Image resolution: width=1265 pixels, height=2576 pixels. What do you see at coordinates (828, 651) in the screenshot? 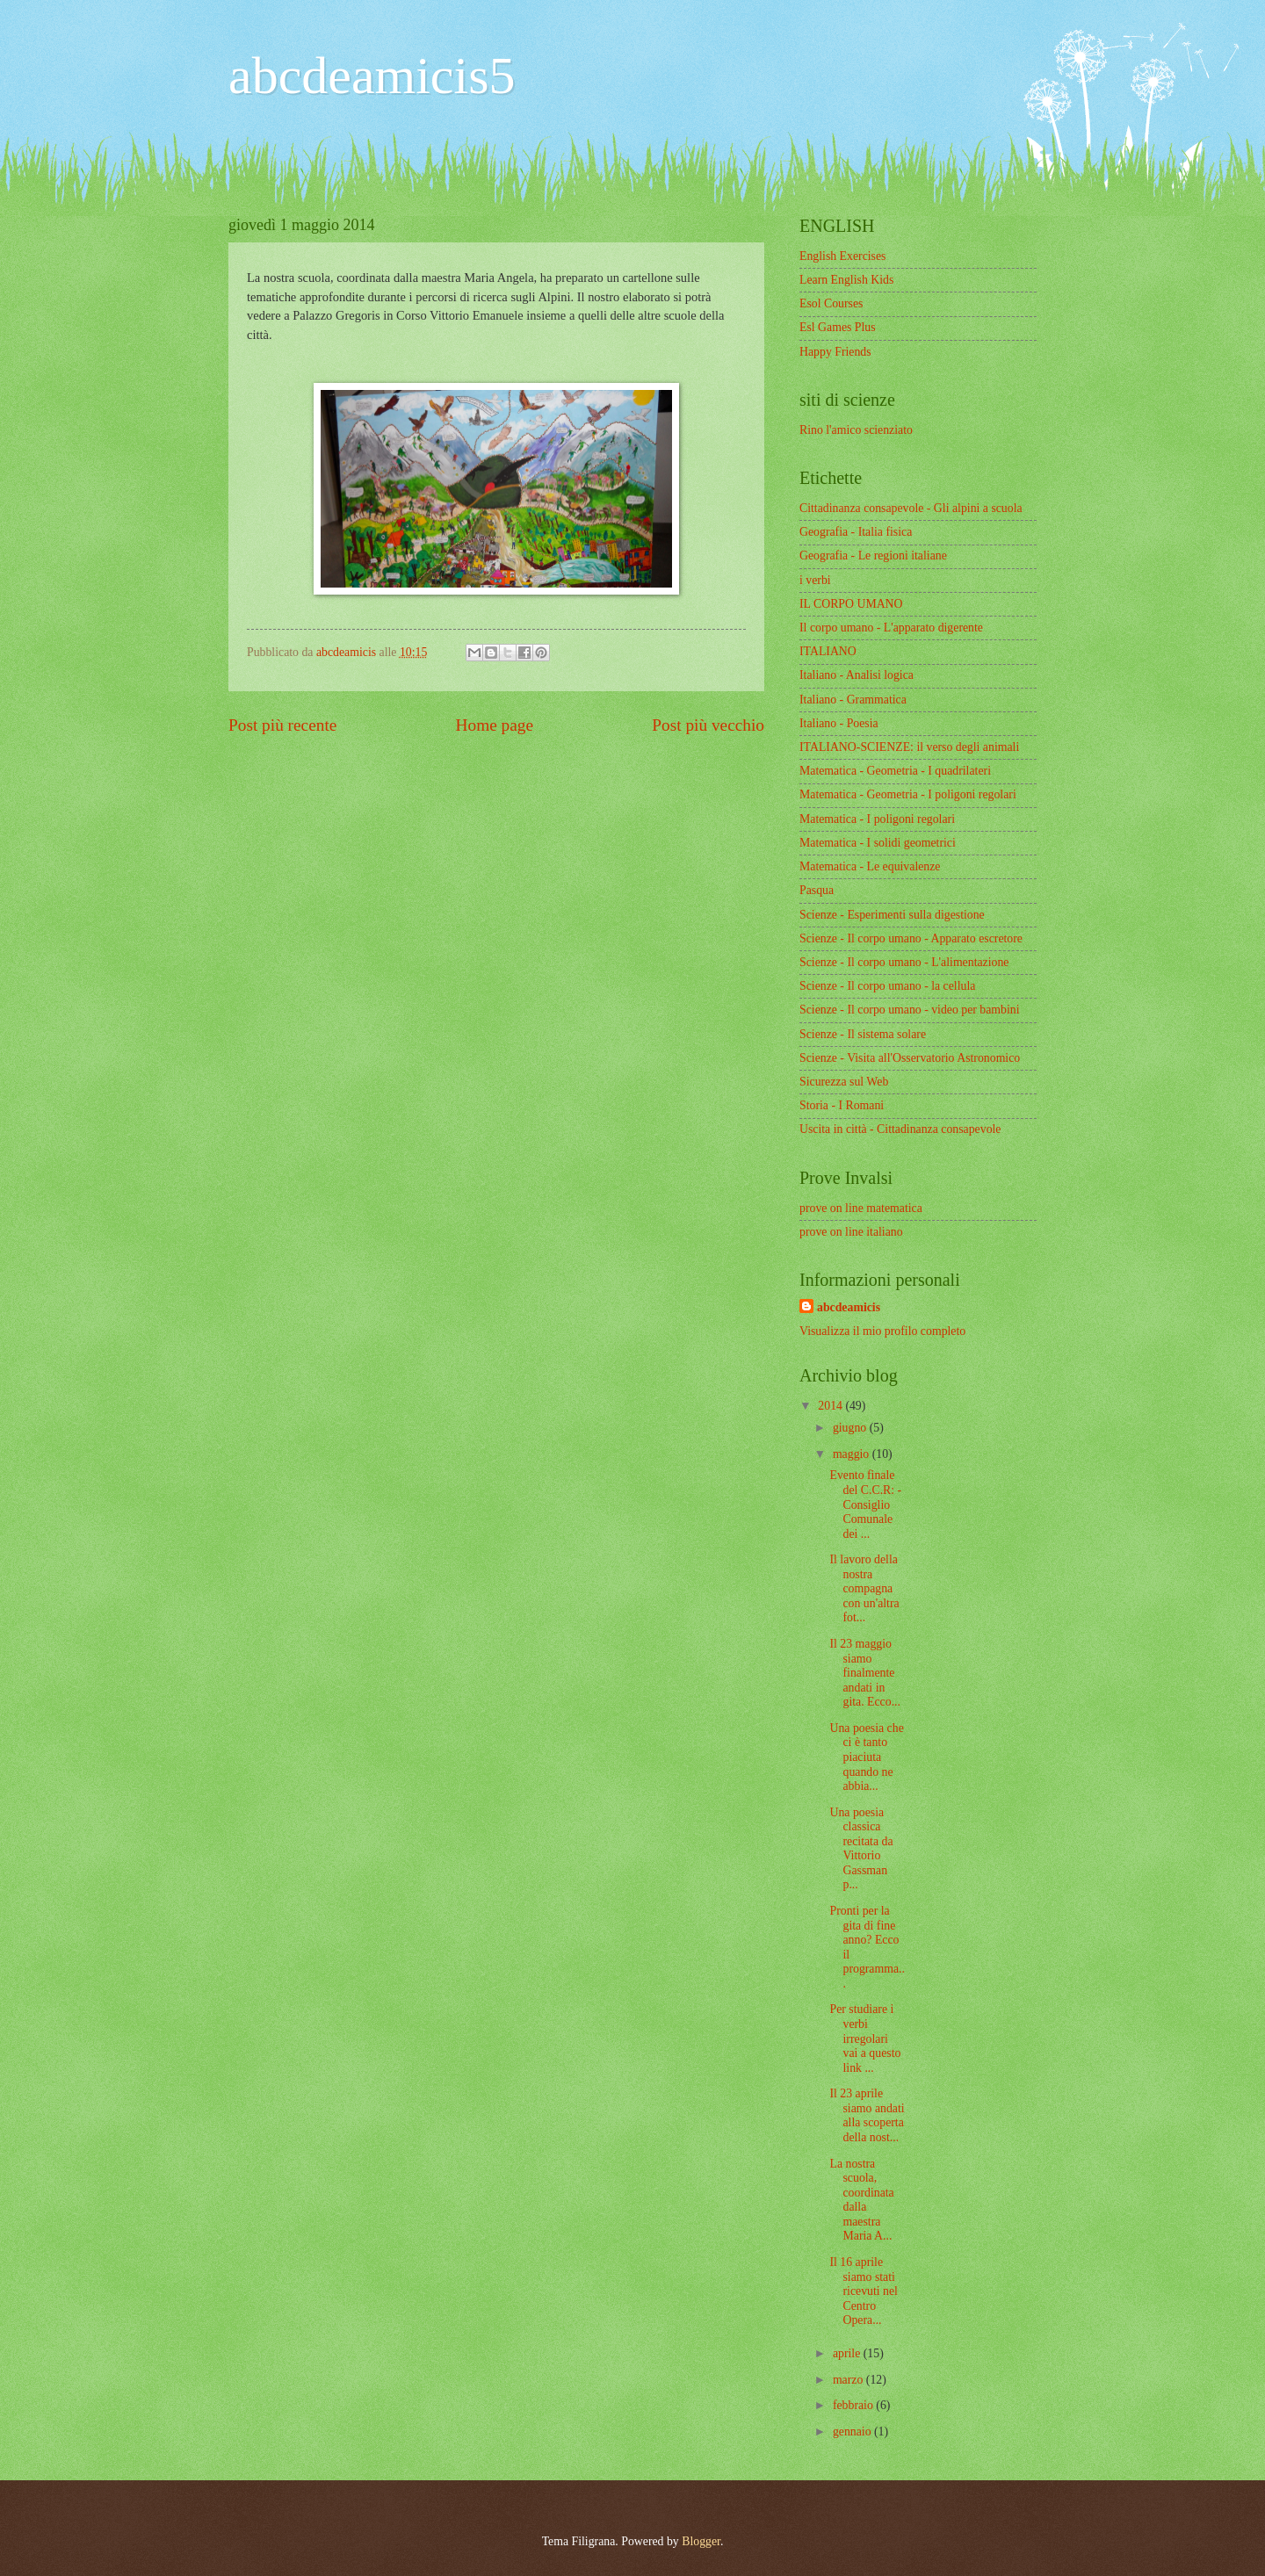
I see `ITALIANO` at bounding box center [828, 651].